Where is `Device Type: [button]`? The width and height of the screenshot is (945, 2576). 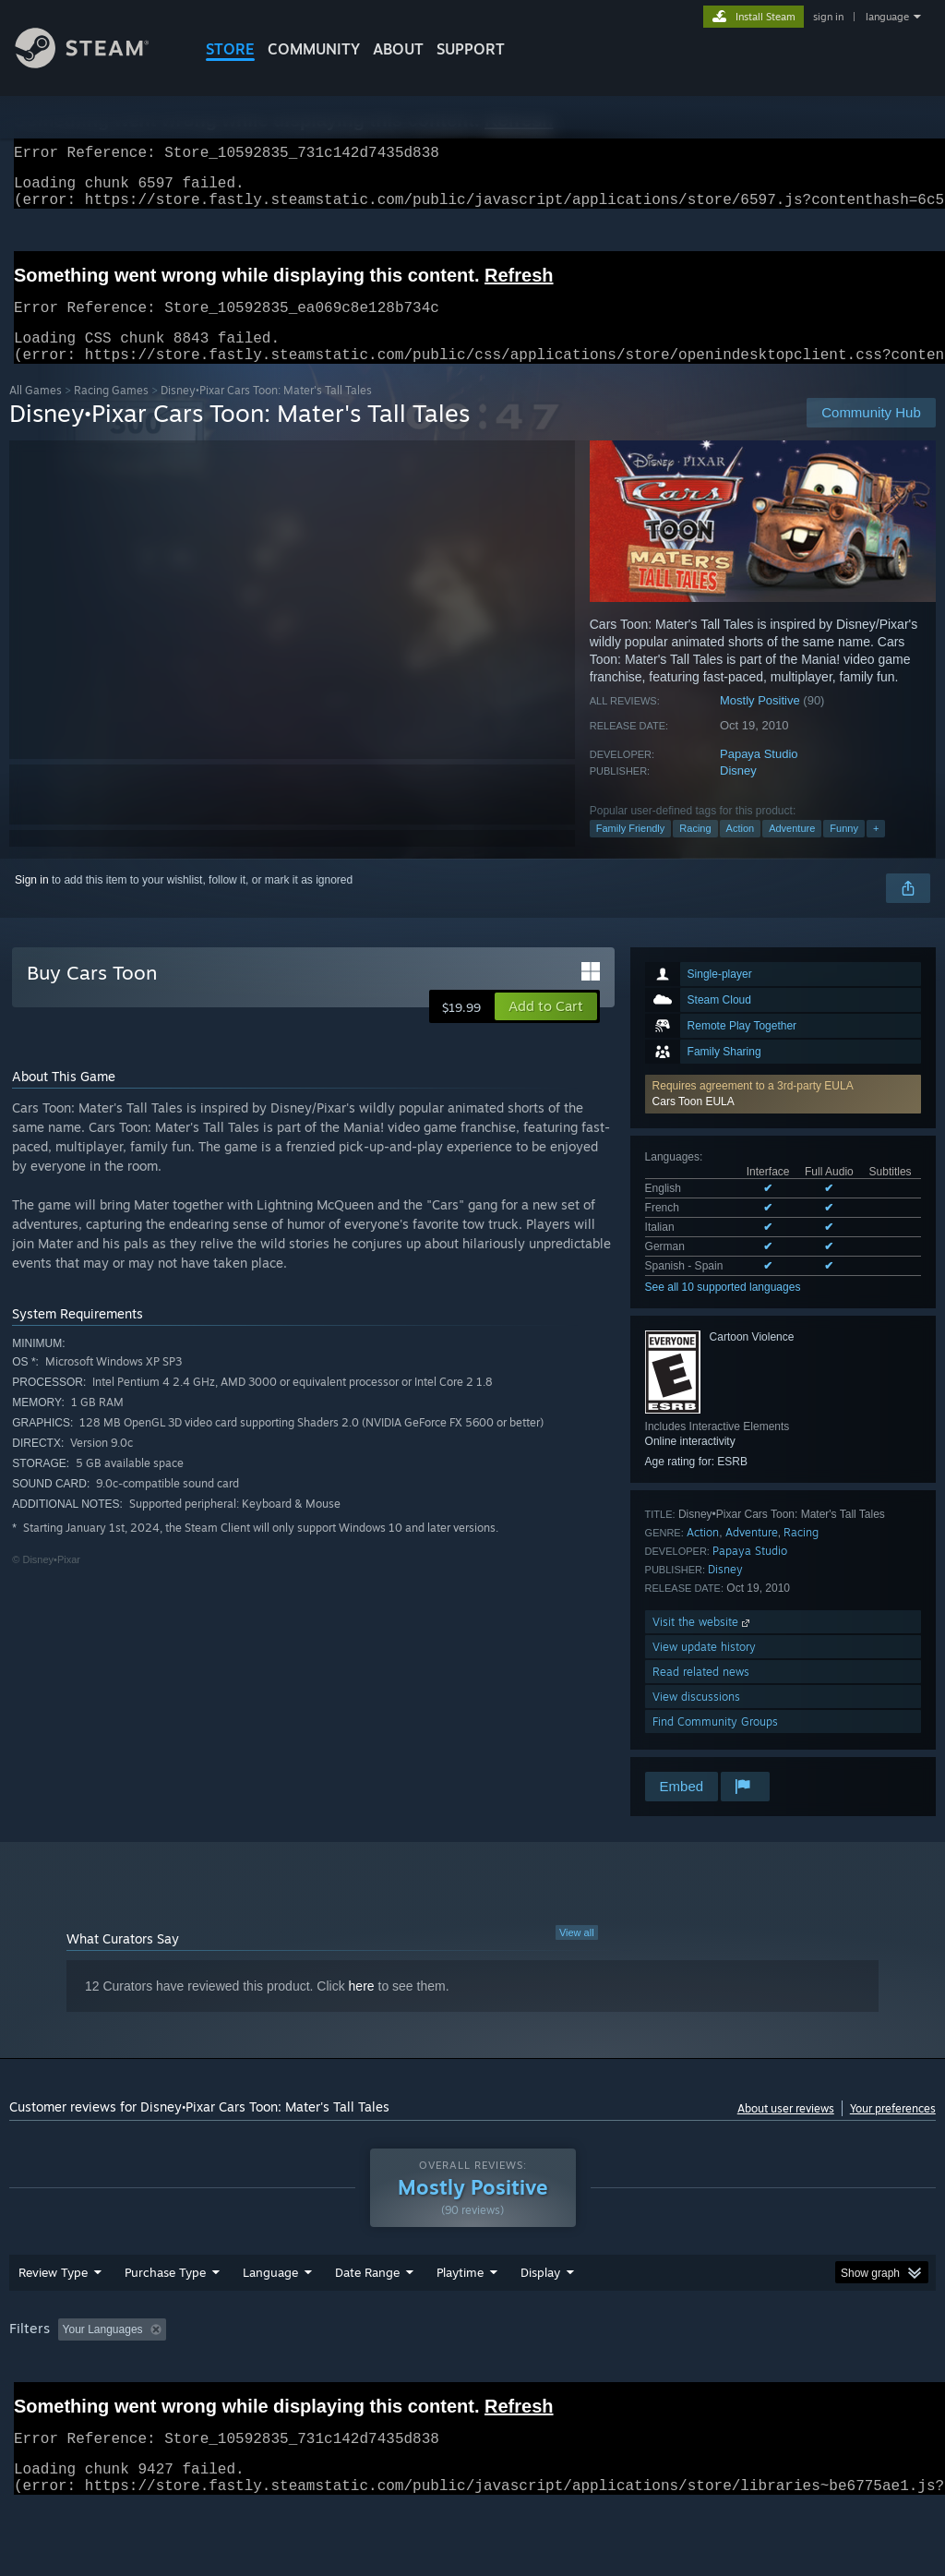 Device Type: [button] is located at coordinates (46, 2402).